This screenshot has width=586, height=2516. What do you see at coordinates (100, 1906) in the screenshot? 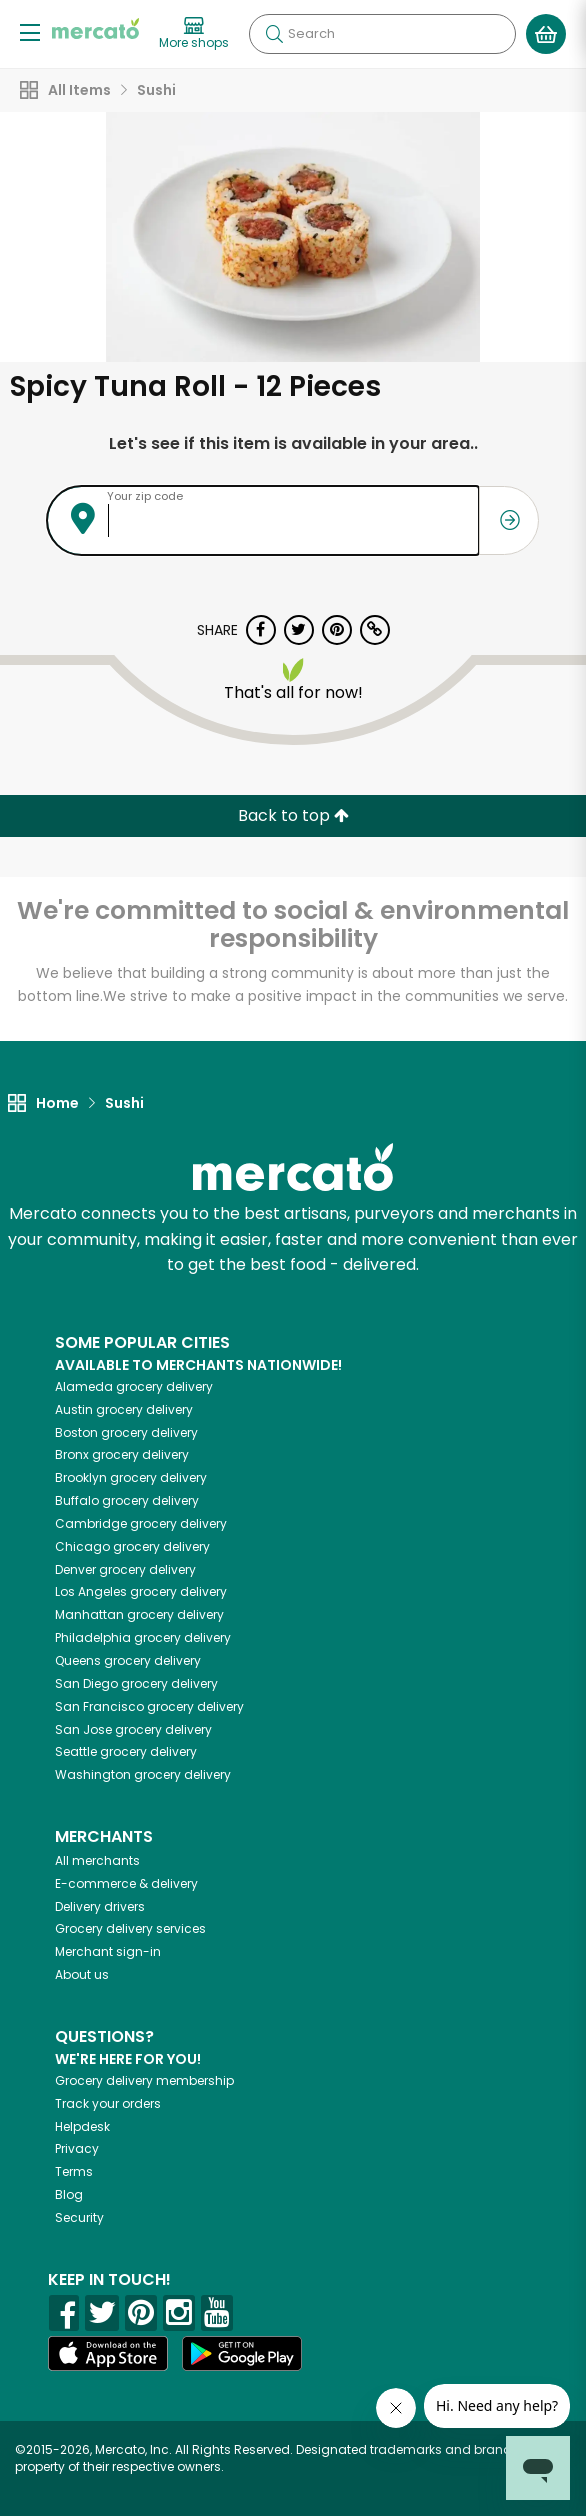
I see `Delivery drivers` at bounding box center [100, 1906].